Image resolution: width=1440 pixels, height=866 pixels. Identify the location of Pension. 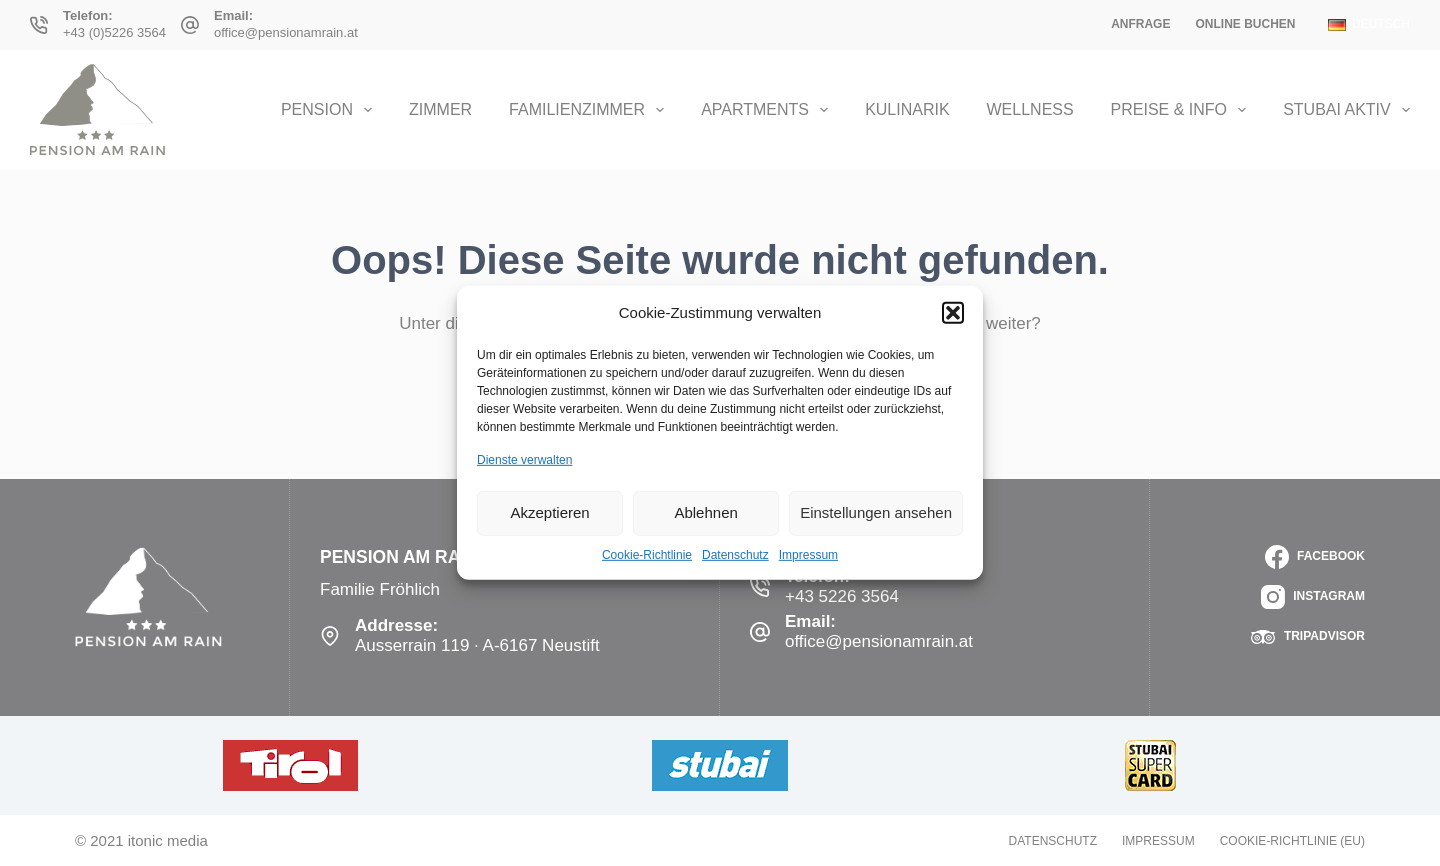
(330, 110).